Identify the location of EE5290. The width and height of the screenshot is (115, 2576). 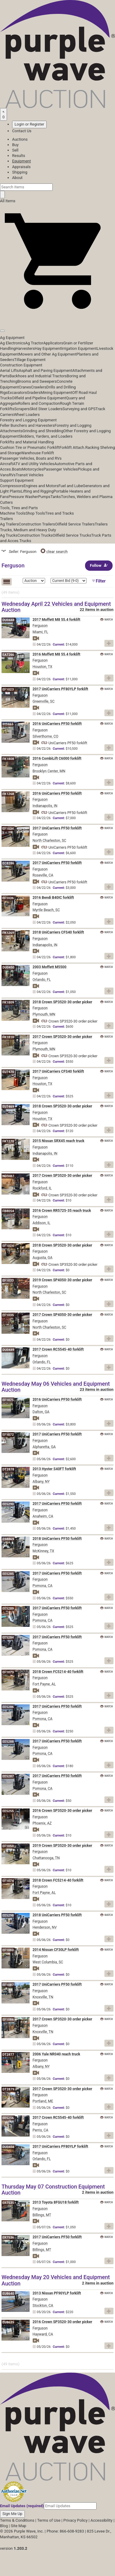
(8, 1504).